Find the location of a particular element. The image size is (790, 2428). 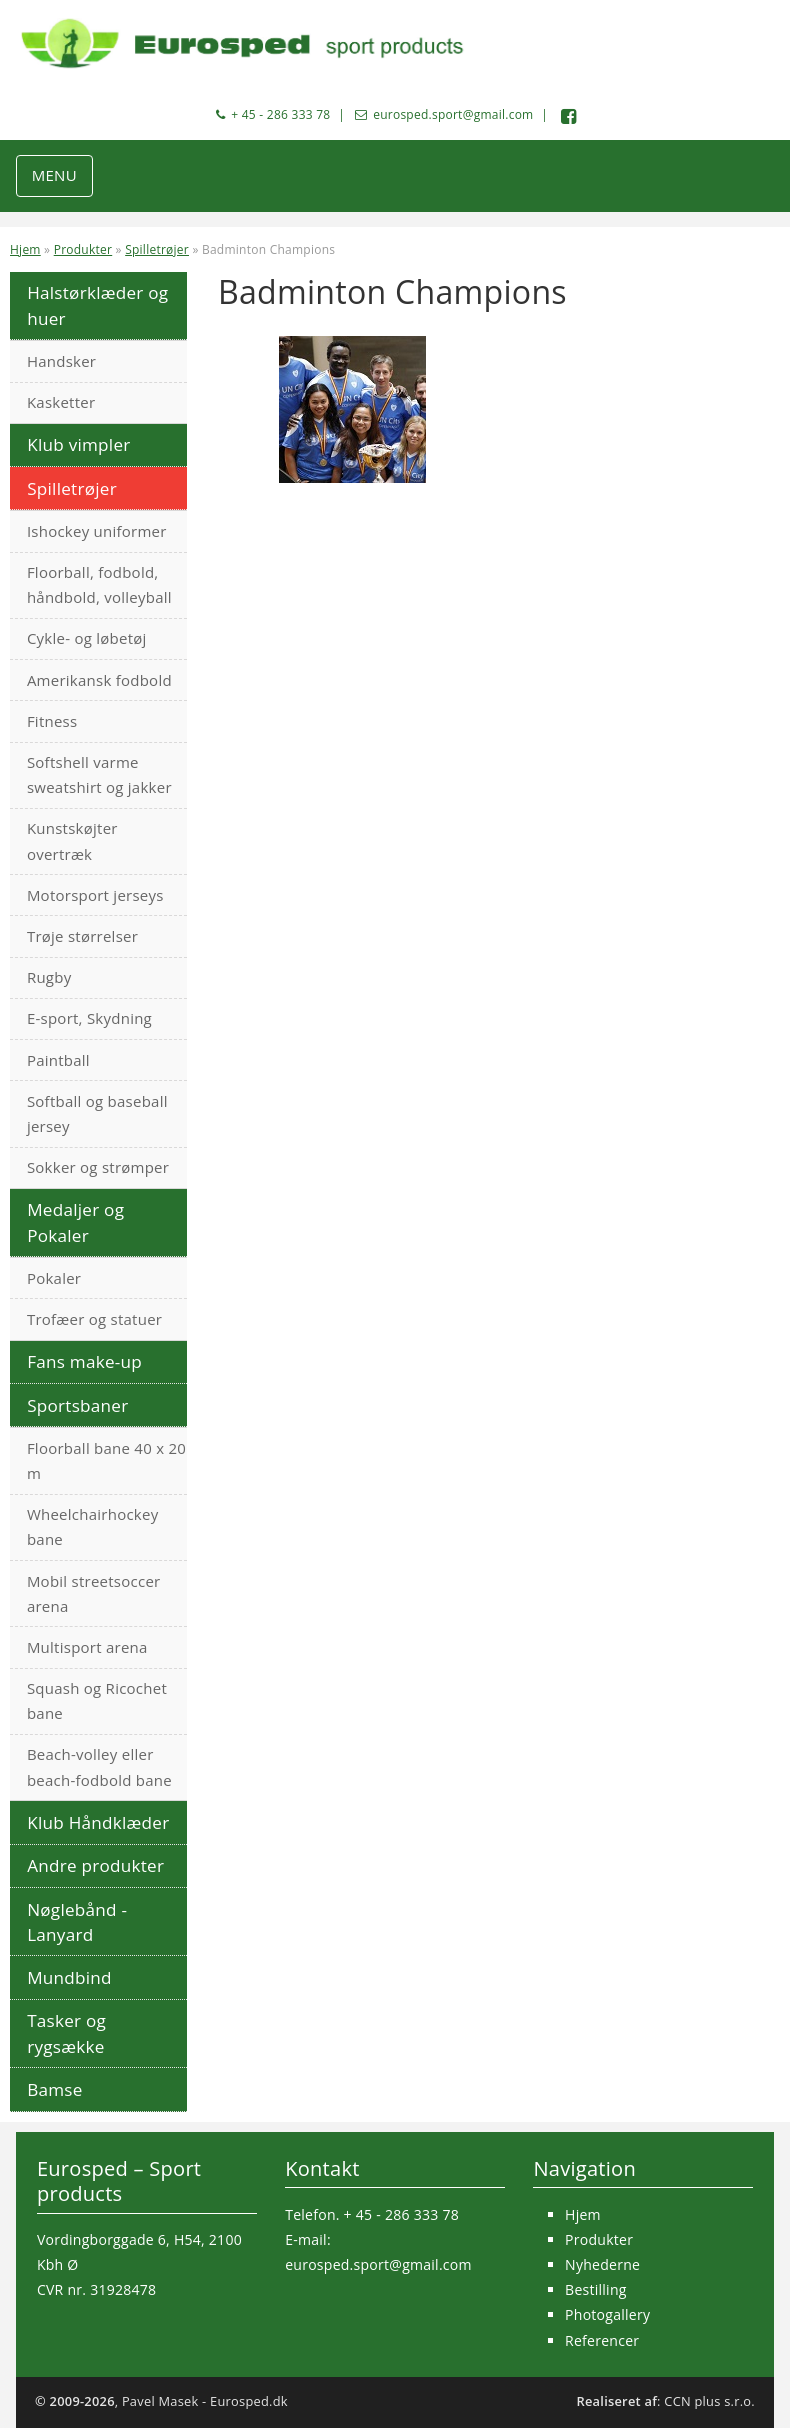

eurosped.sport@gmail.com is located at coordinates (453, 114).